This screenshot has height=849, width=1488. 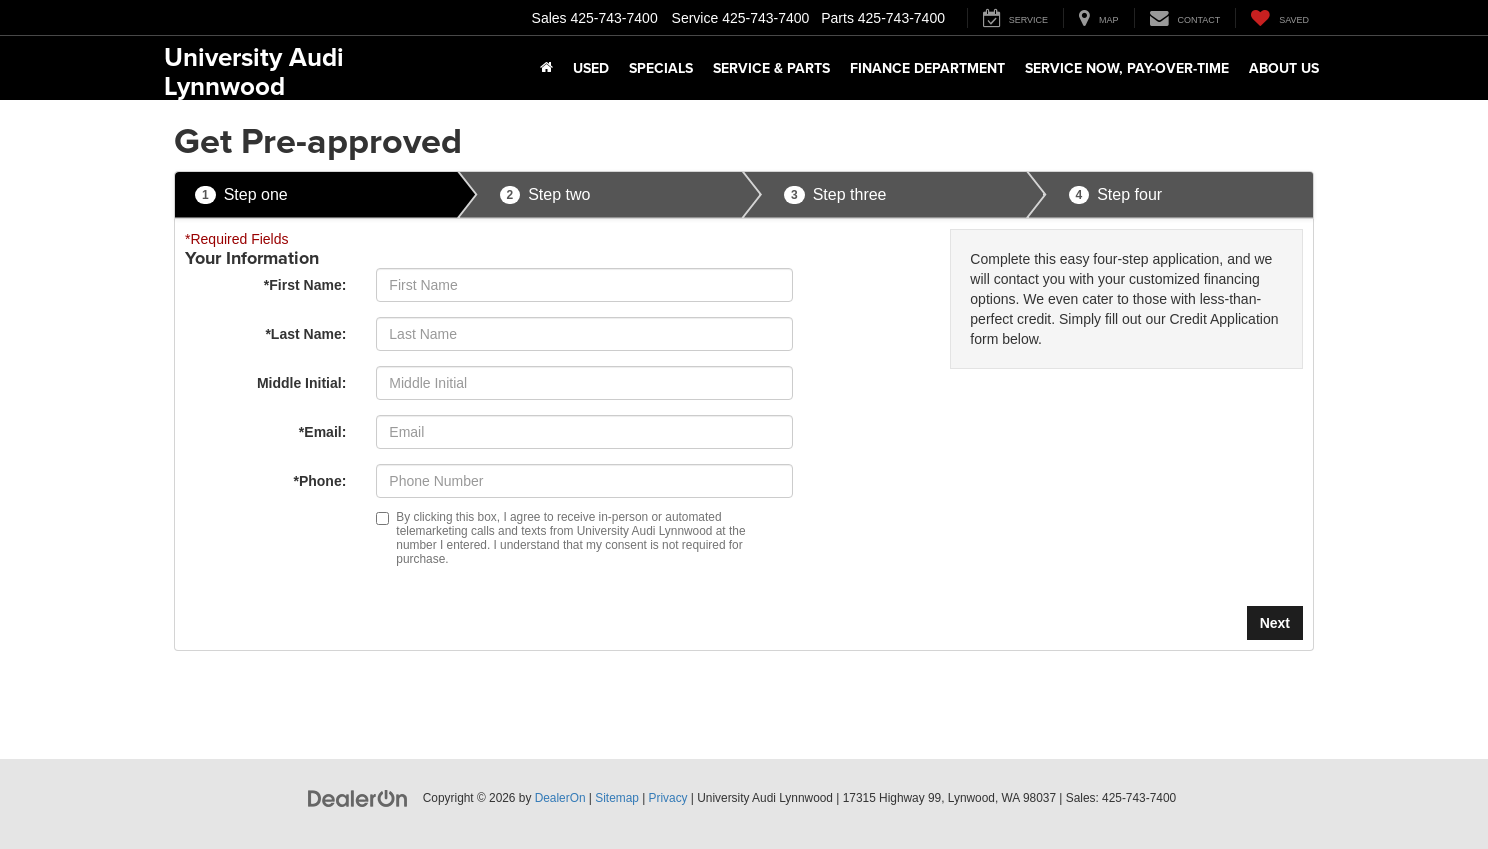 I want to click on Specials [button], so click(x=661, y=68).